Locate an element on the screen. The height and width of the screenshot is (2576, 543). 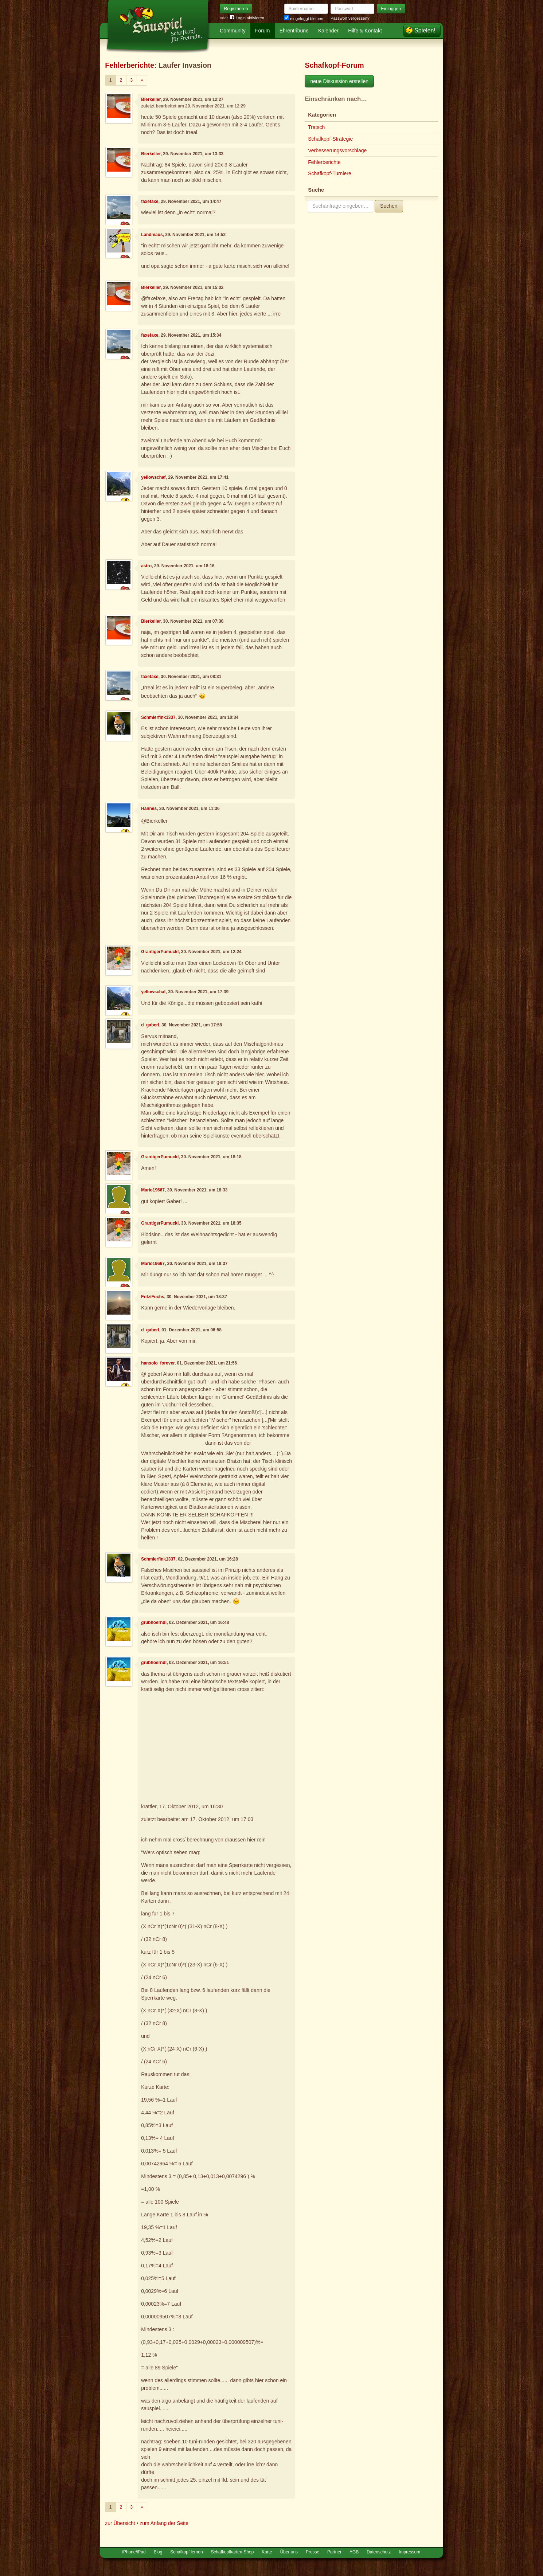
Forum is located at coordinates (262, 31).